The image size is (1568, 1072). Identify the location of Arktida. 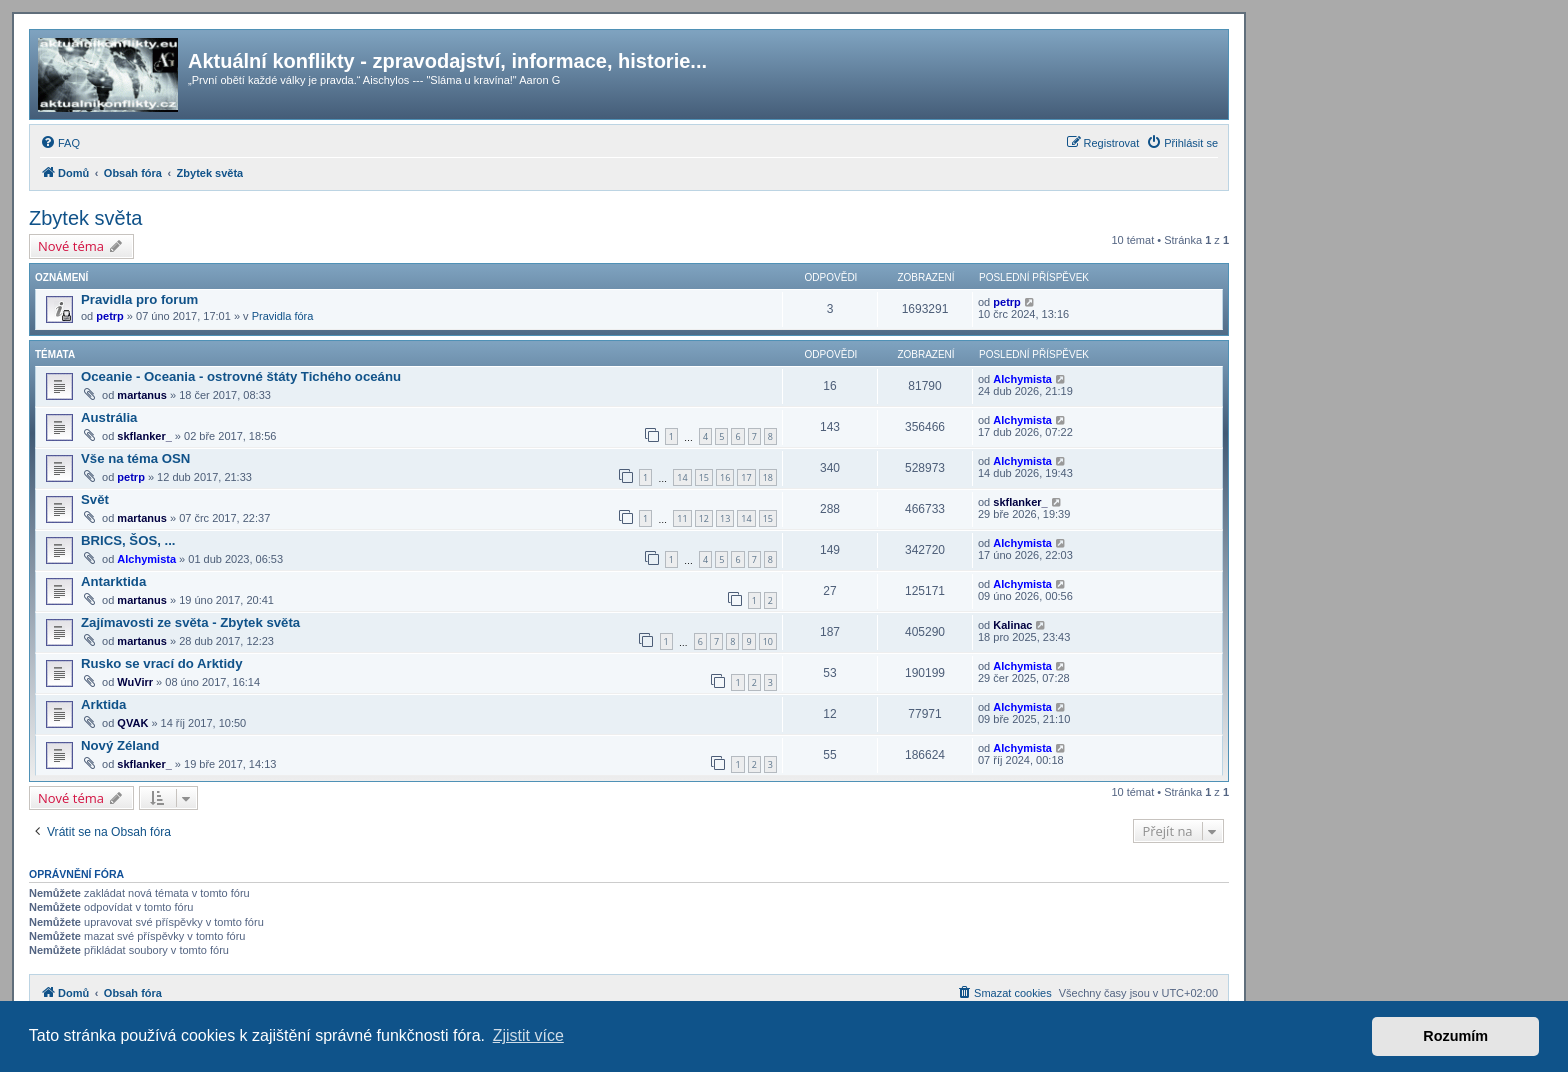
(103, 704).